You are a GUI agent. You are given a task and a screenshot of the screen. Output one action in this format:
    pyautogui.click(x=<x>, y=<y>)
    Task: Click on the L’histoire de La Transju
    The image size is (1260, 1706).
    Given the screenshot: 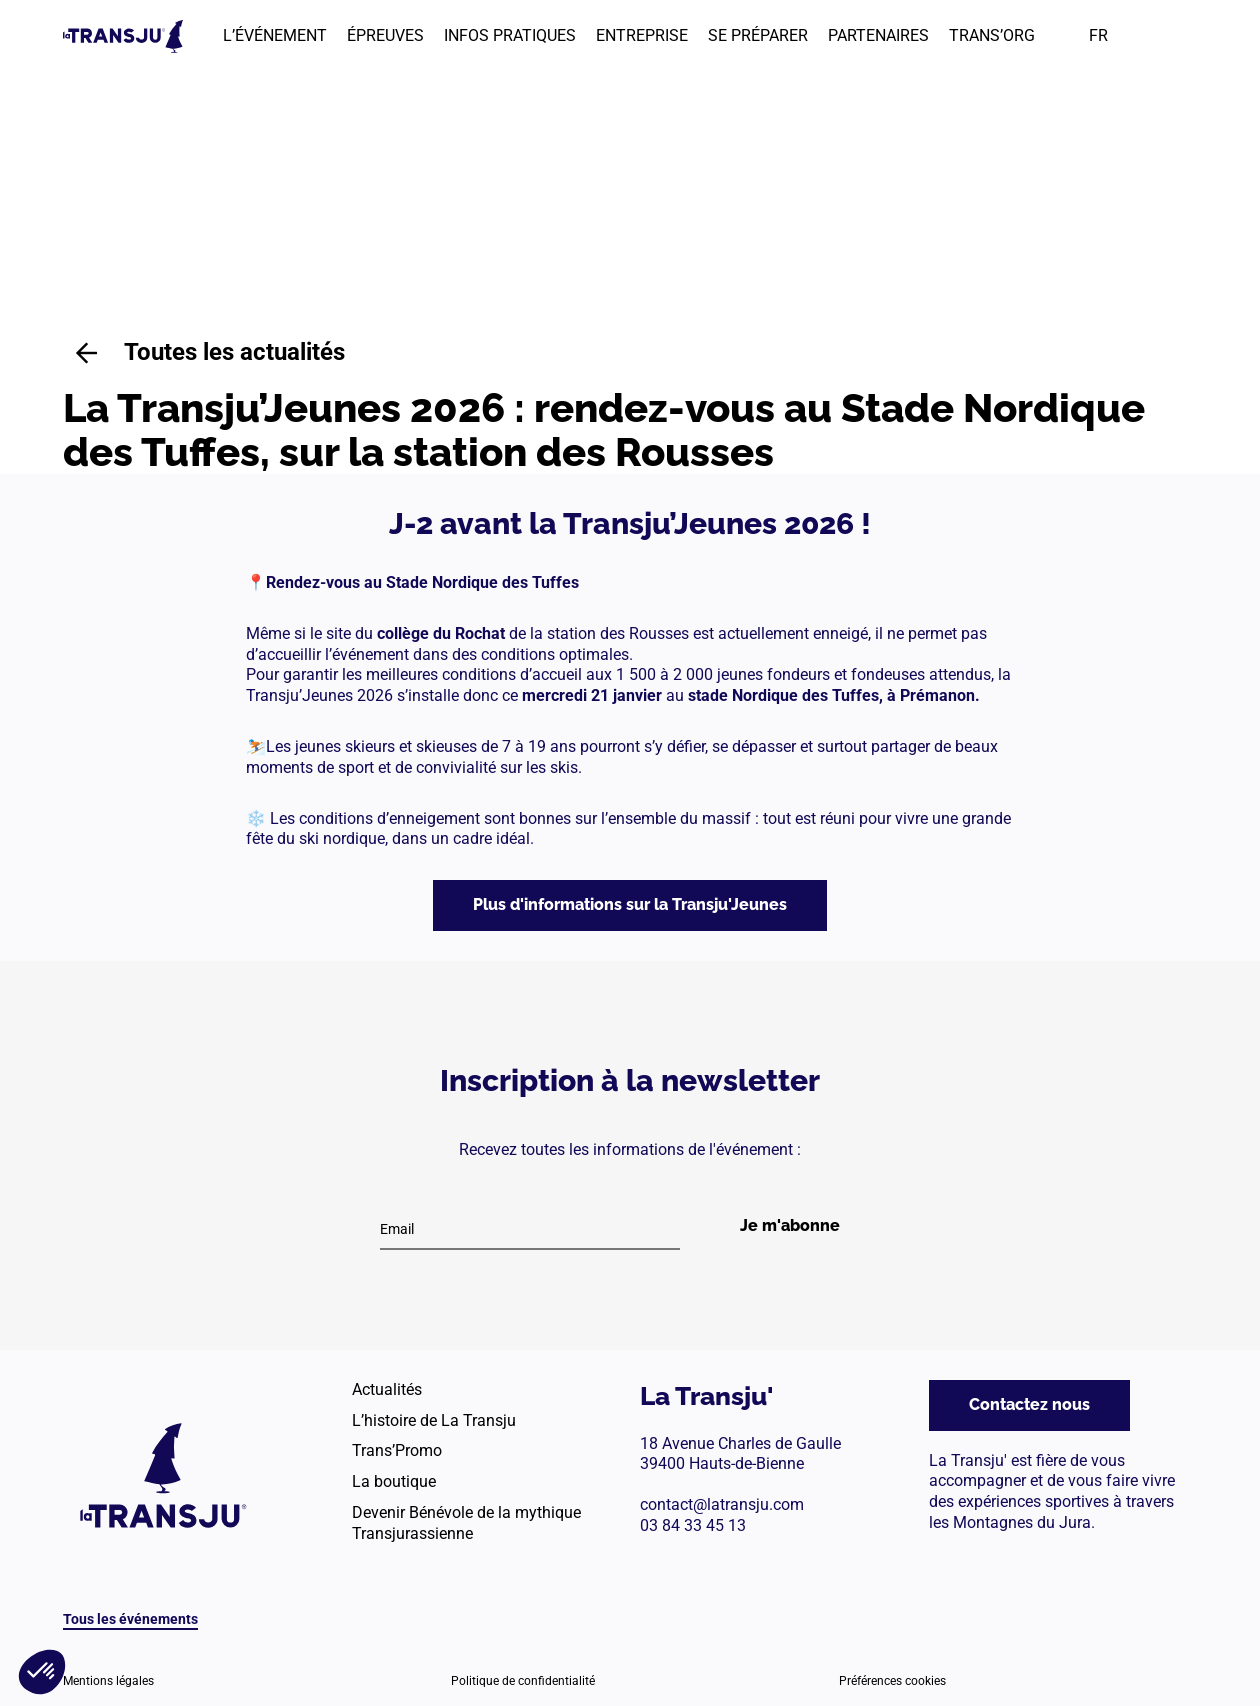 What is the action you would take?
    pyautogui.click(x=434, y=1420)
    